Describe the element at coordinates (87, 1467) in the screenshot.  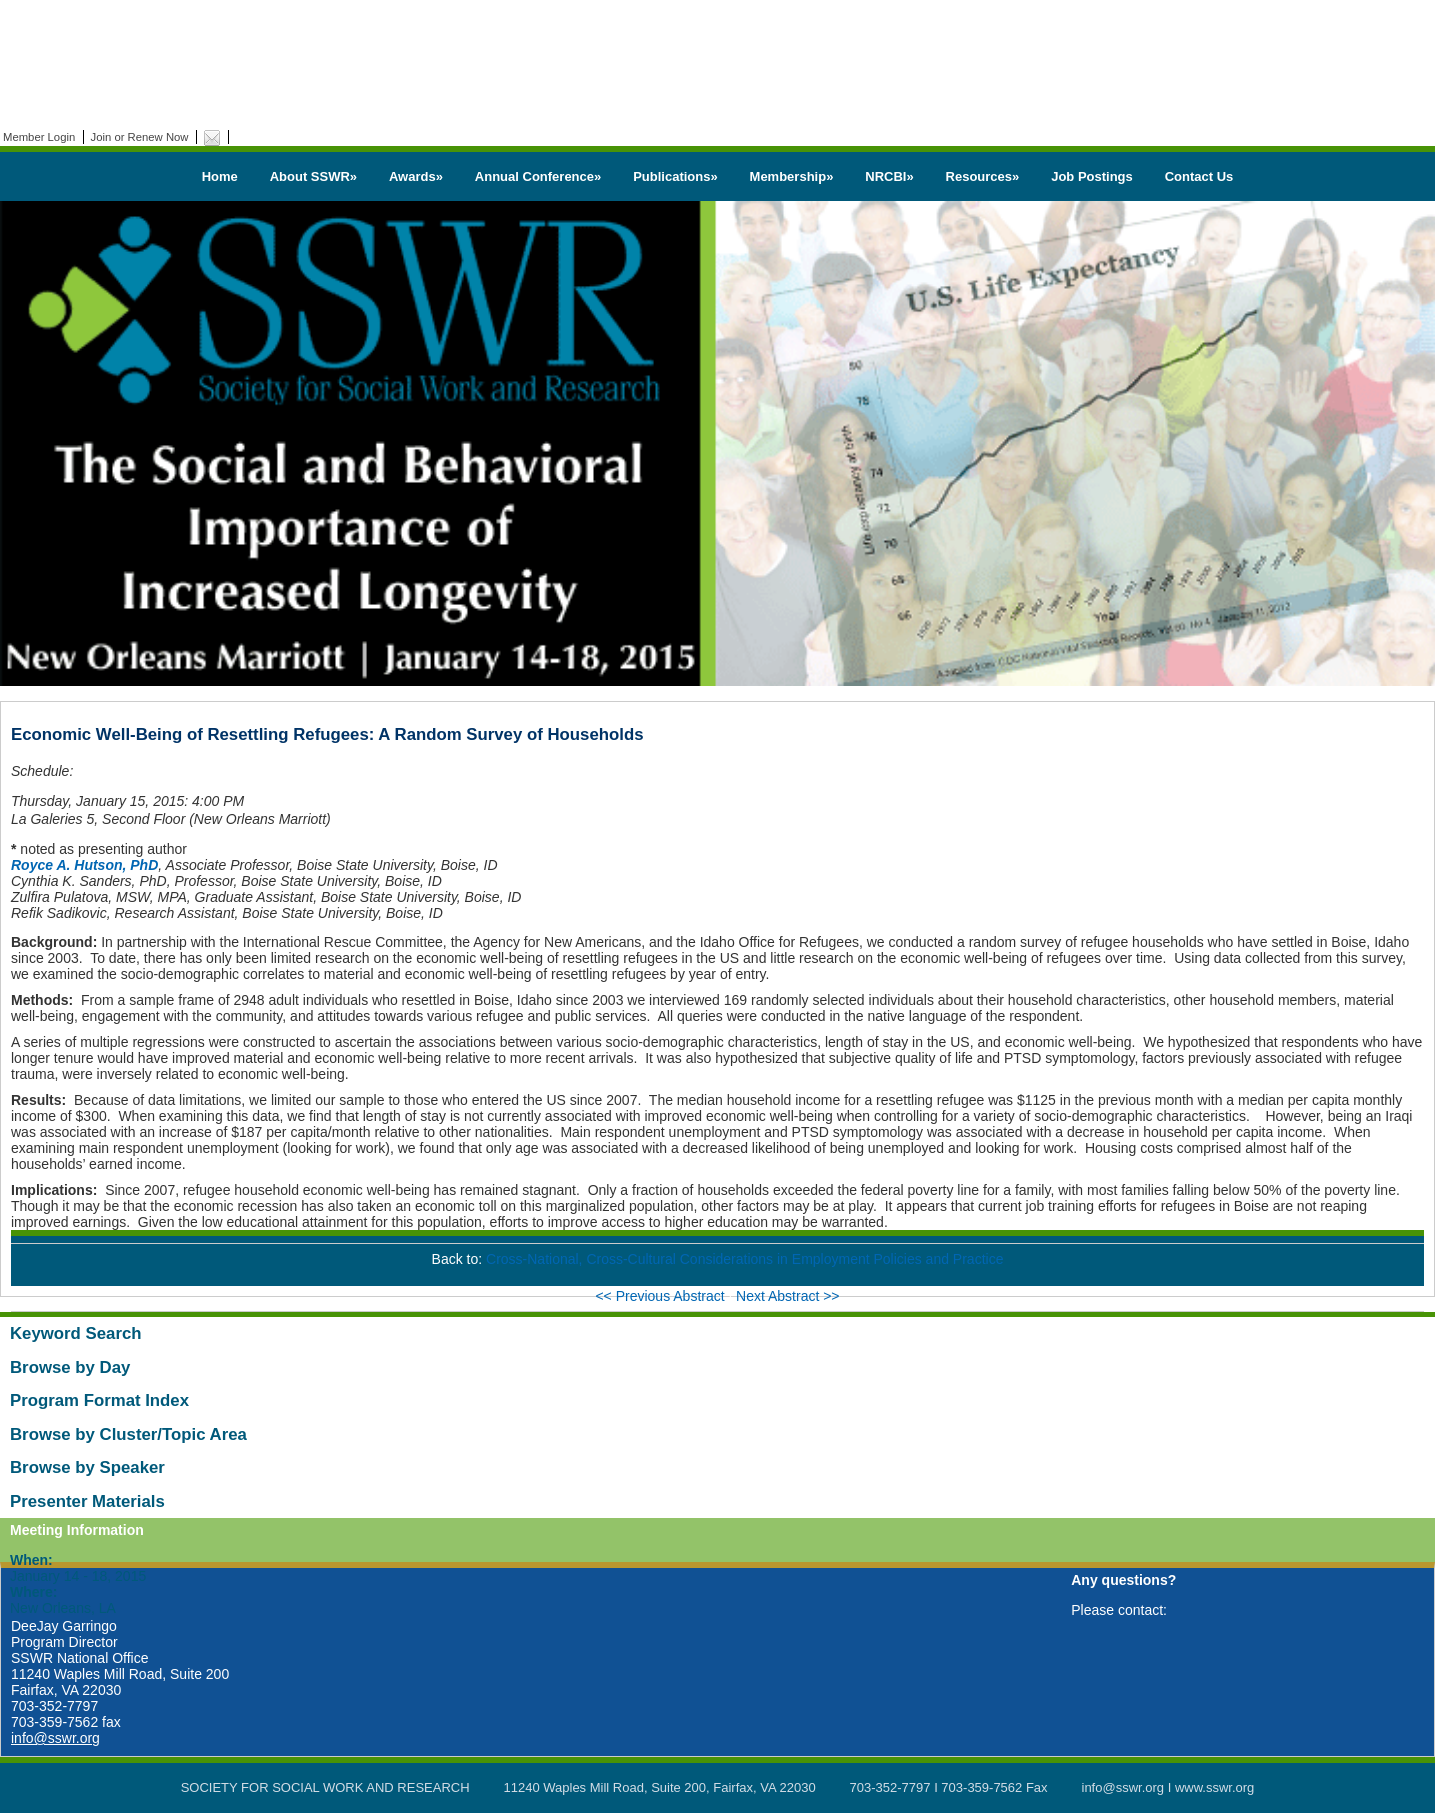
I see `Browse by Speaker` at that location.